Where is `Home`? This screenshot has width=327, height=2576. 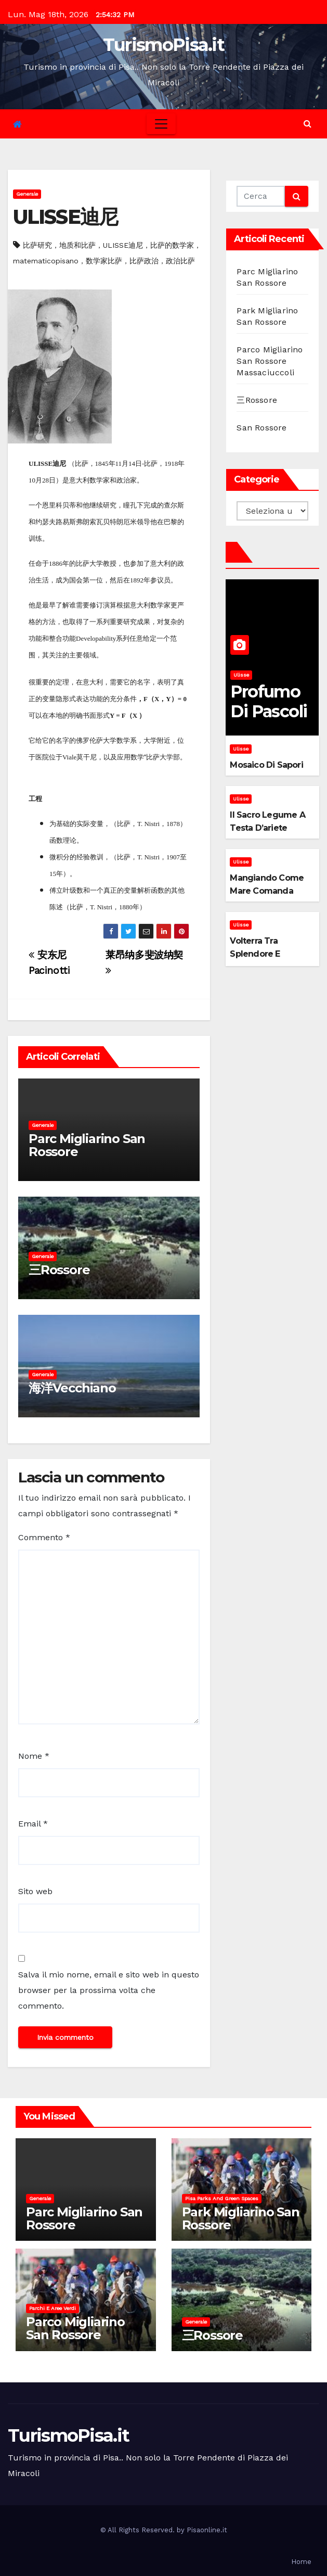
Home is located at coordinates (301, 2562).